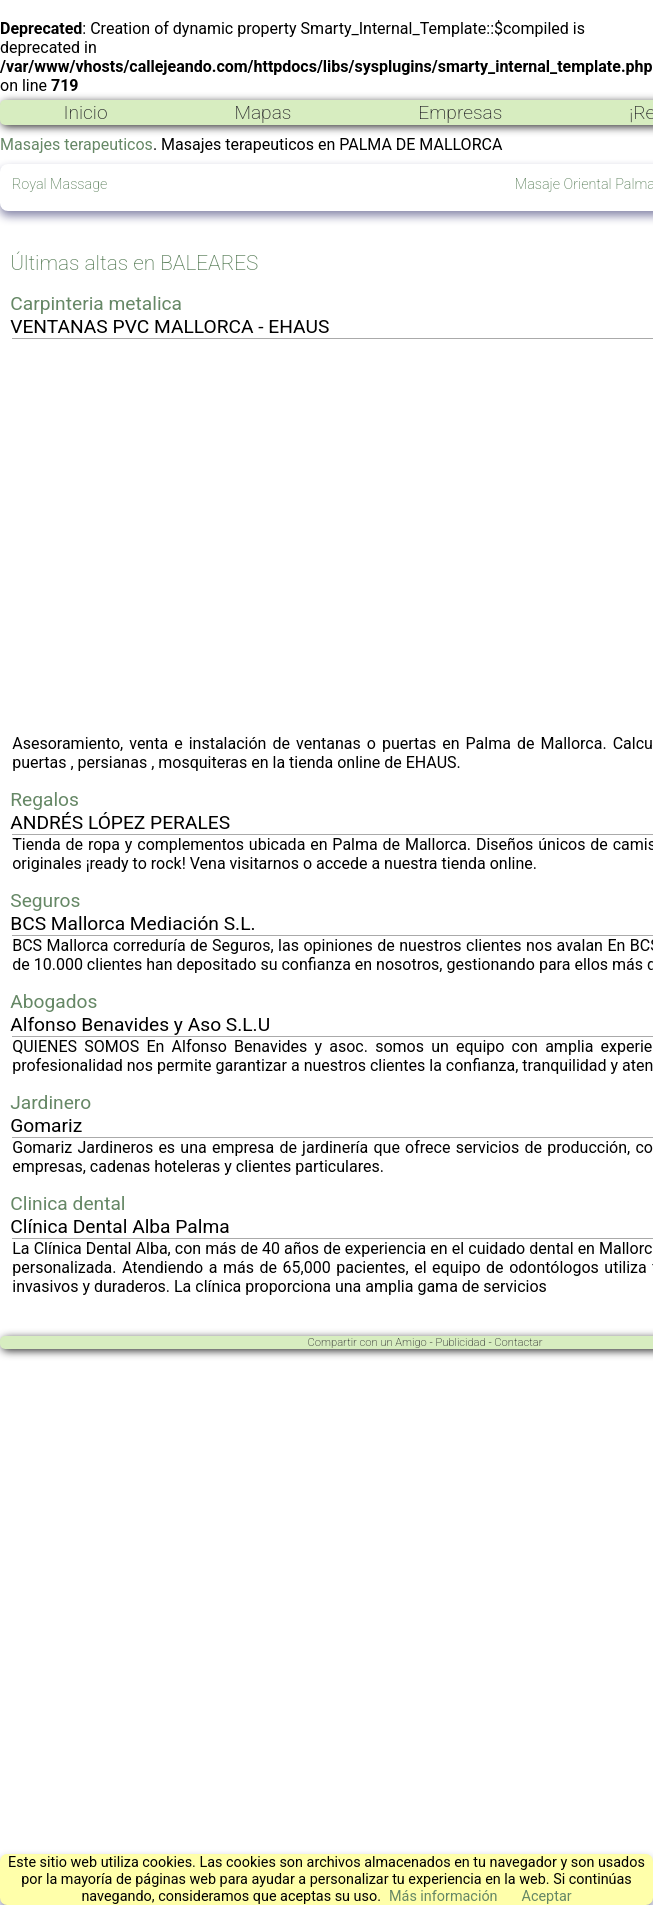 This screenshot has height=1905, width=653. Describe the element at coordinates (44, 799) in the screenshot. I see `Regalos` at that location.